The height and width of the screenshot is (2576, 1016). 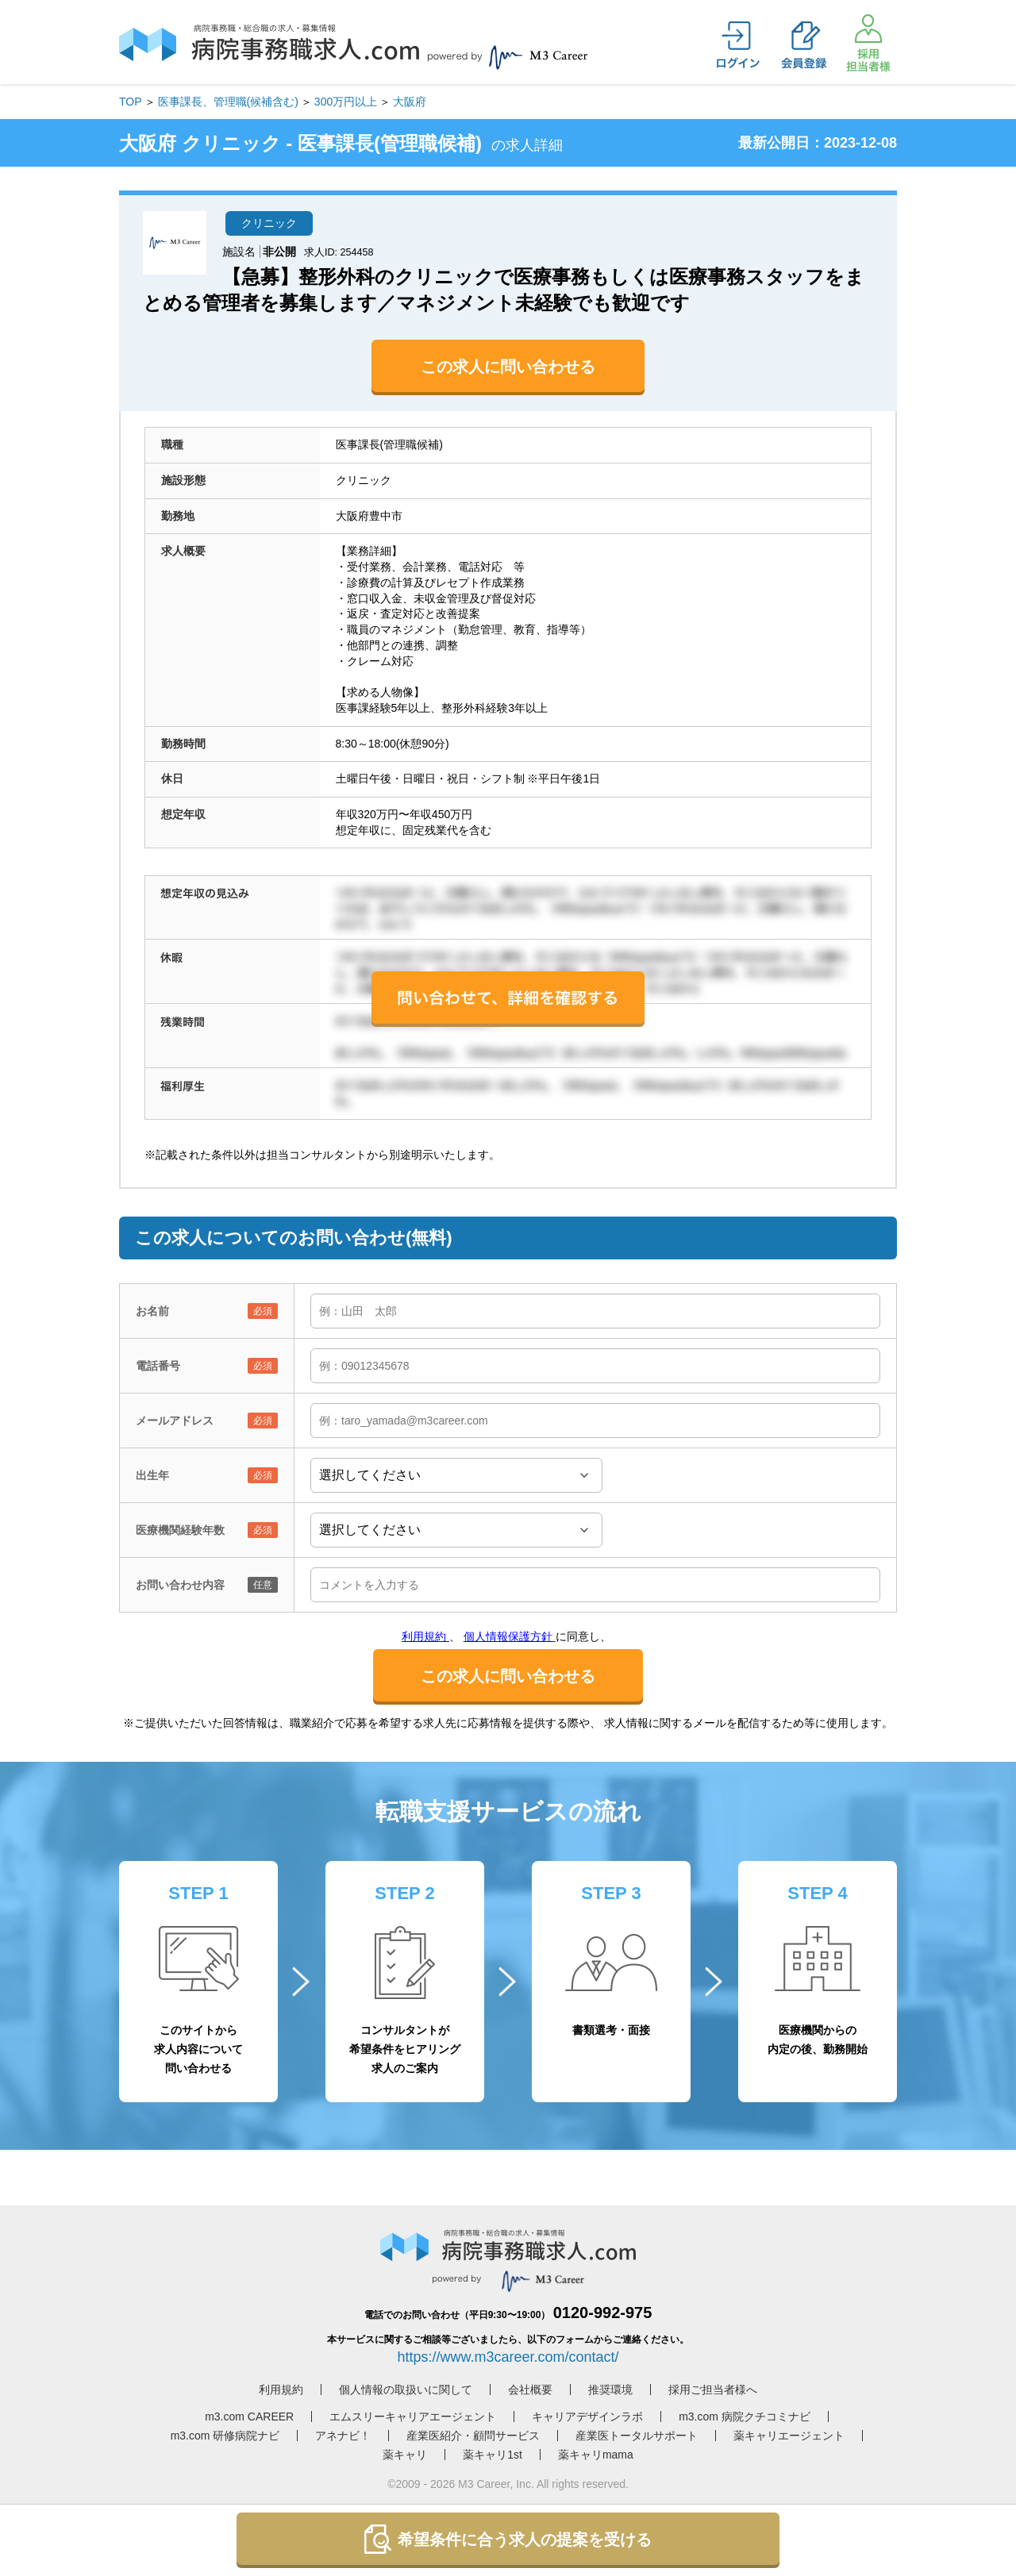 I want to click on 会社概要, so click(x=530, y=2389).